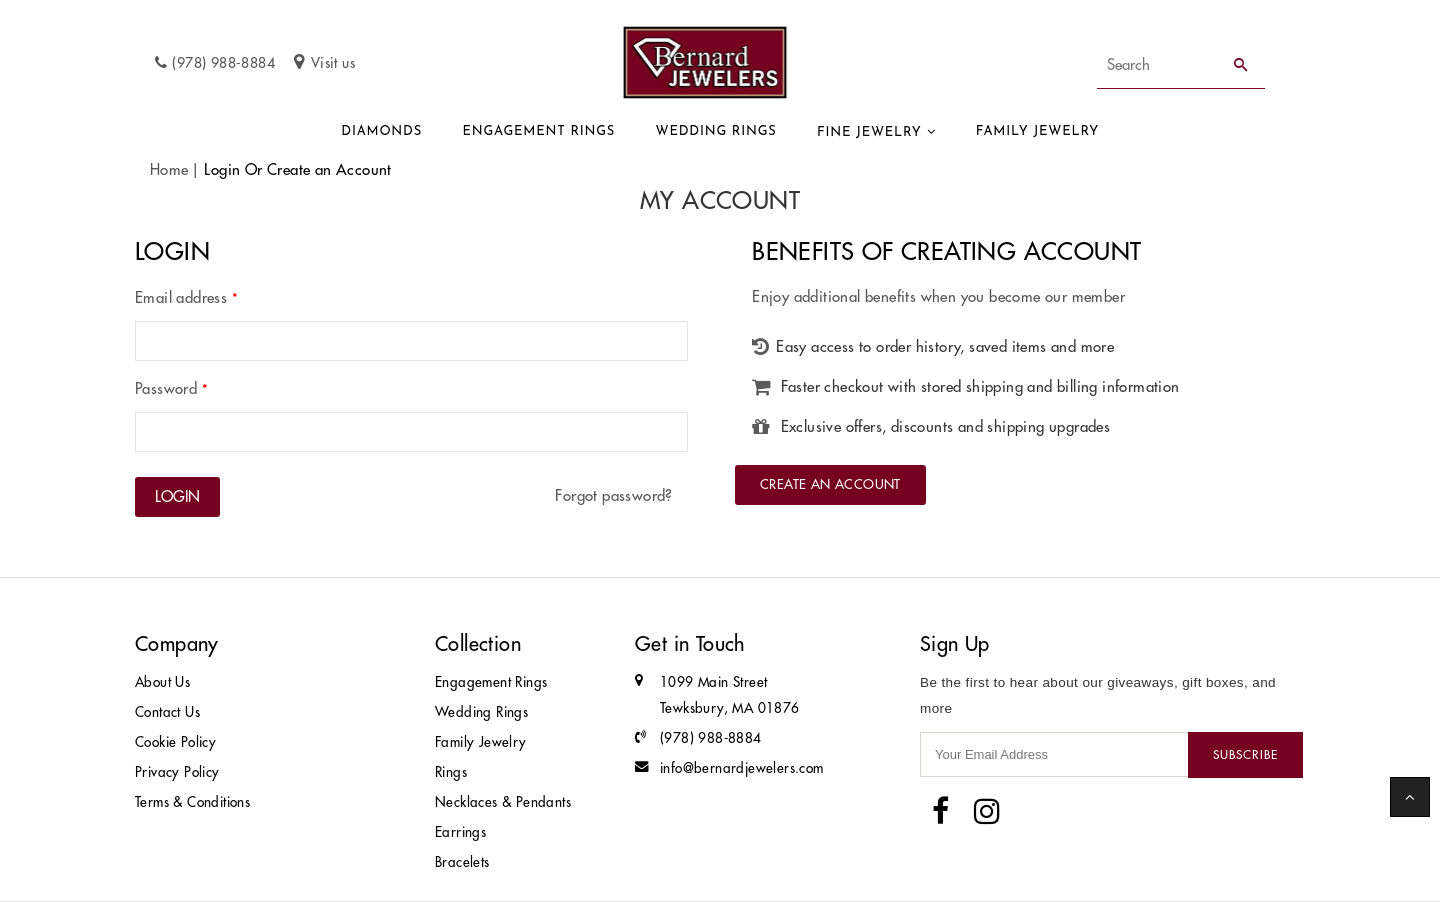  Describe the element at coordinates (167, 712) in the screenshot. I see `Contact Us` at that location.